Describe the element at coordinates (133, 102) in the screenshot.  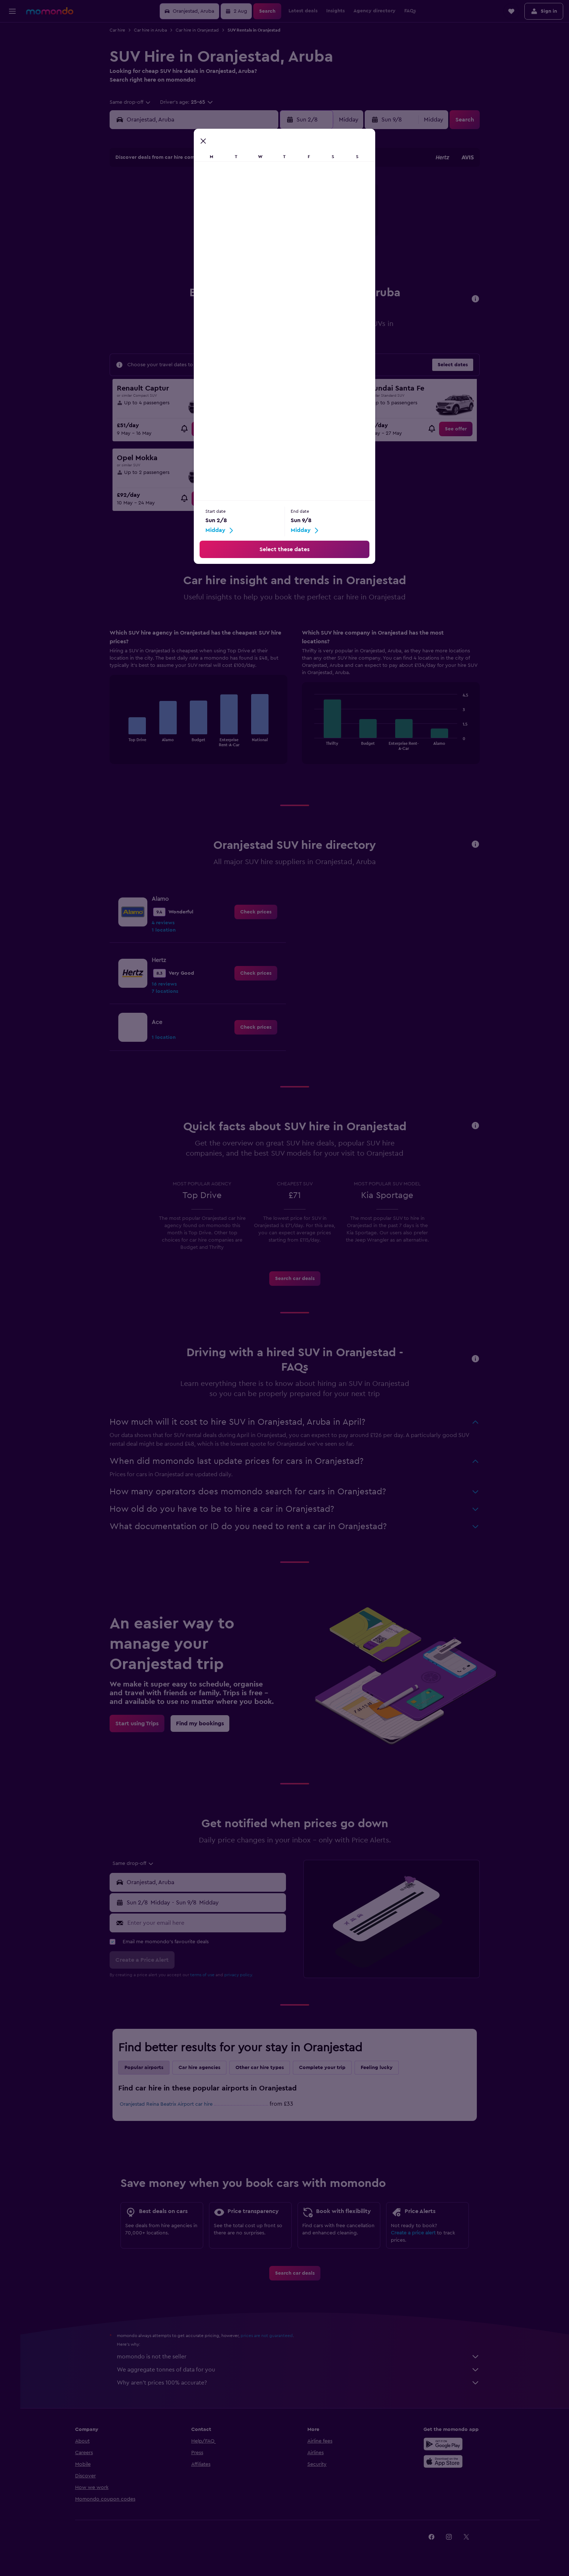
I see `[combobox]` at that location.